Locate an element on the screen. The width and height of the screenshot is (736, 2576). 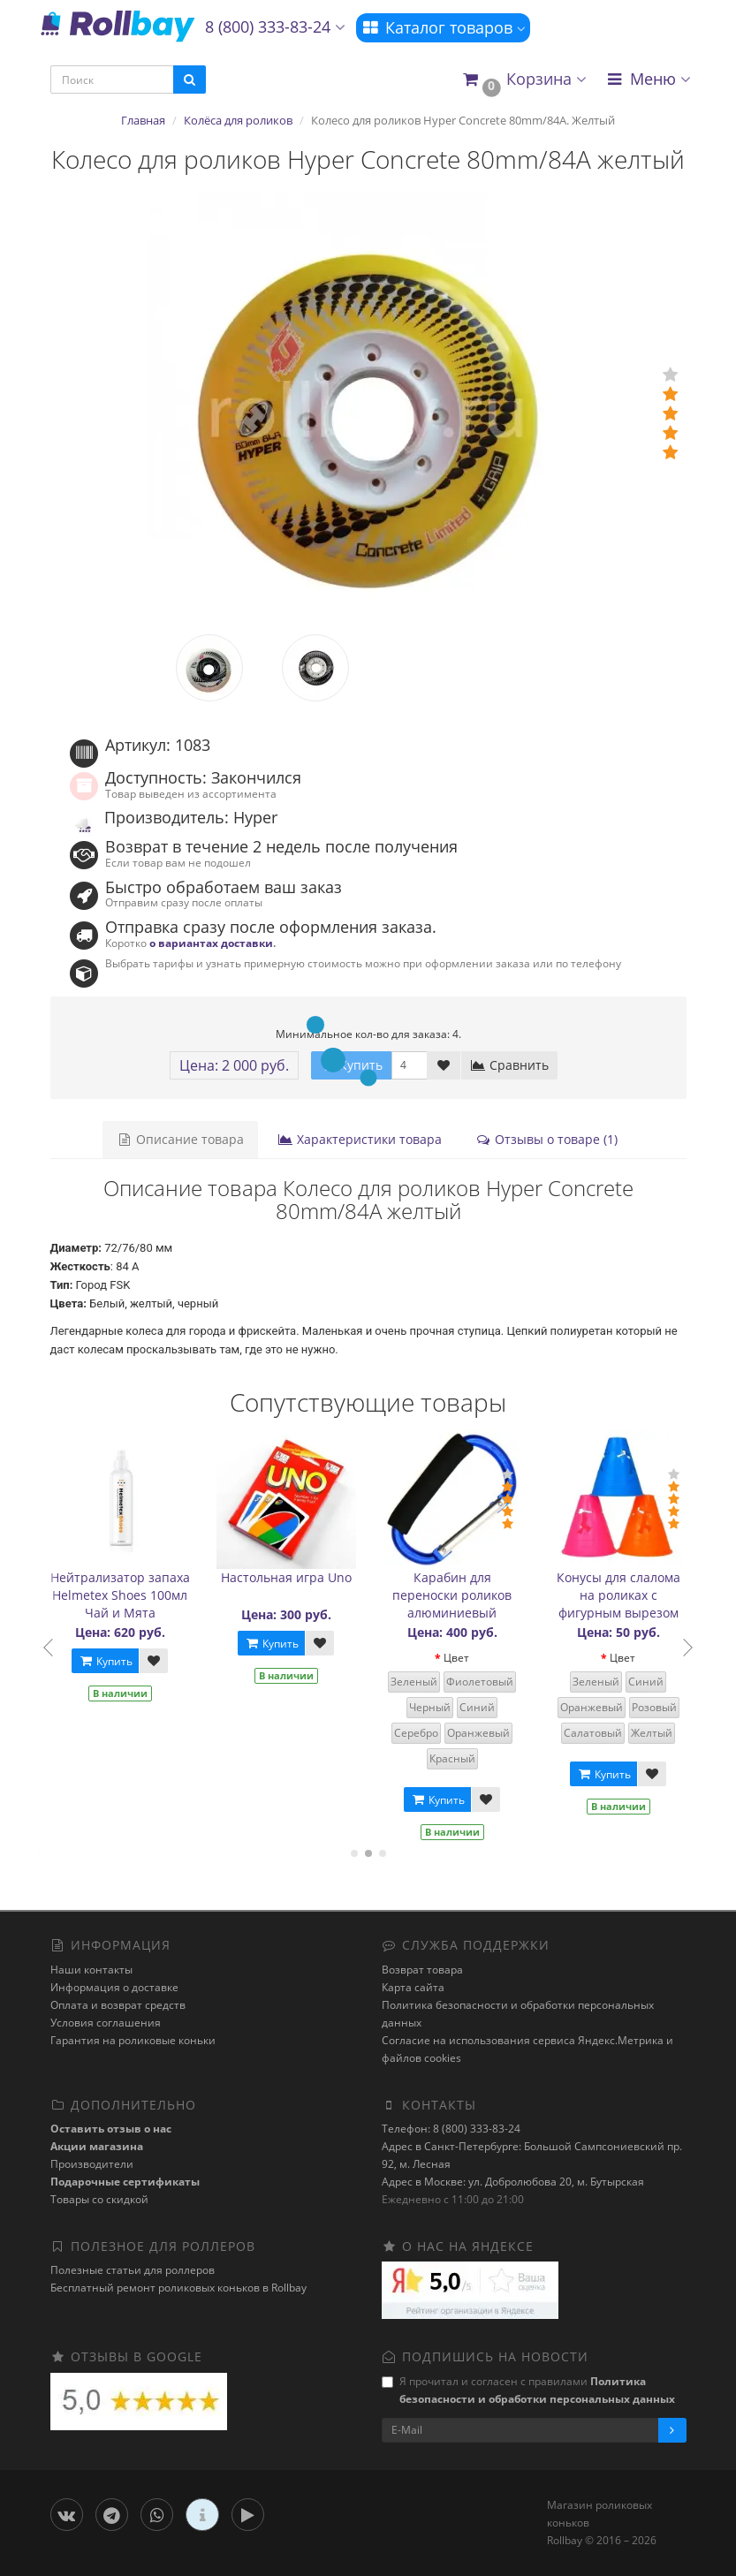
Каталог товаров is located at coordinates (443, 27).